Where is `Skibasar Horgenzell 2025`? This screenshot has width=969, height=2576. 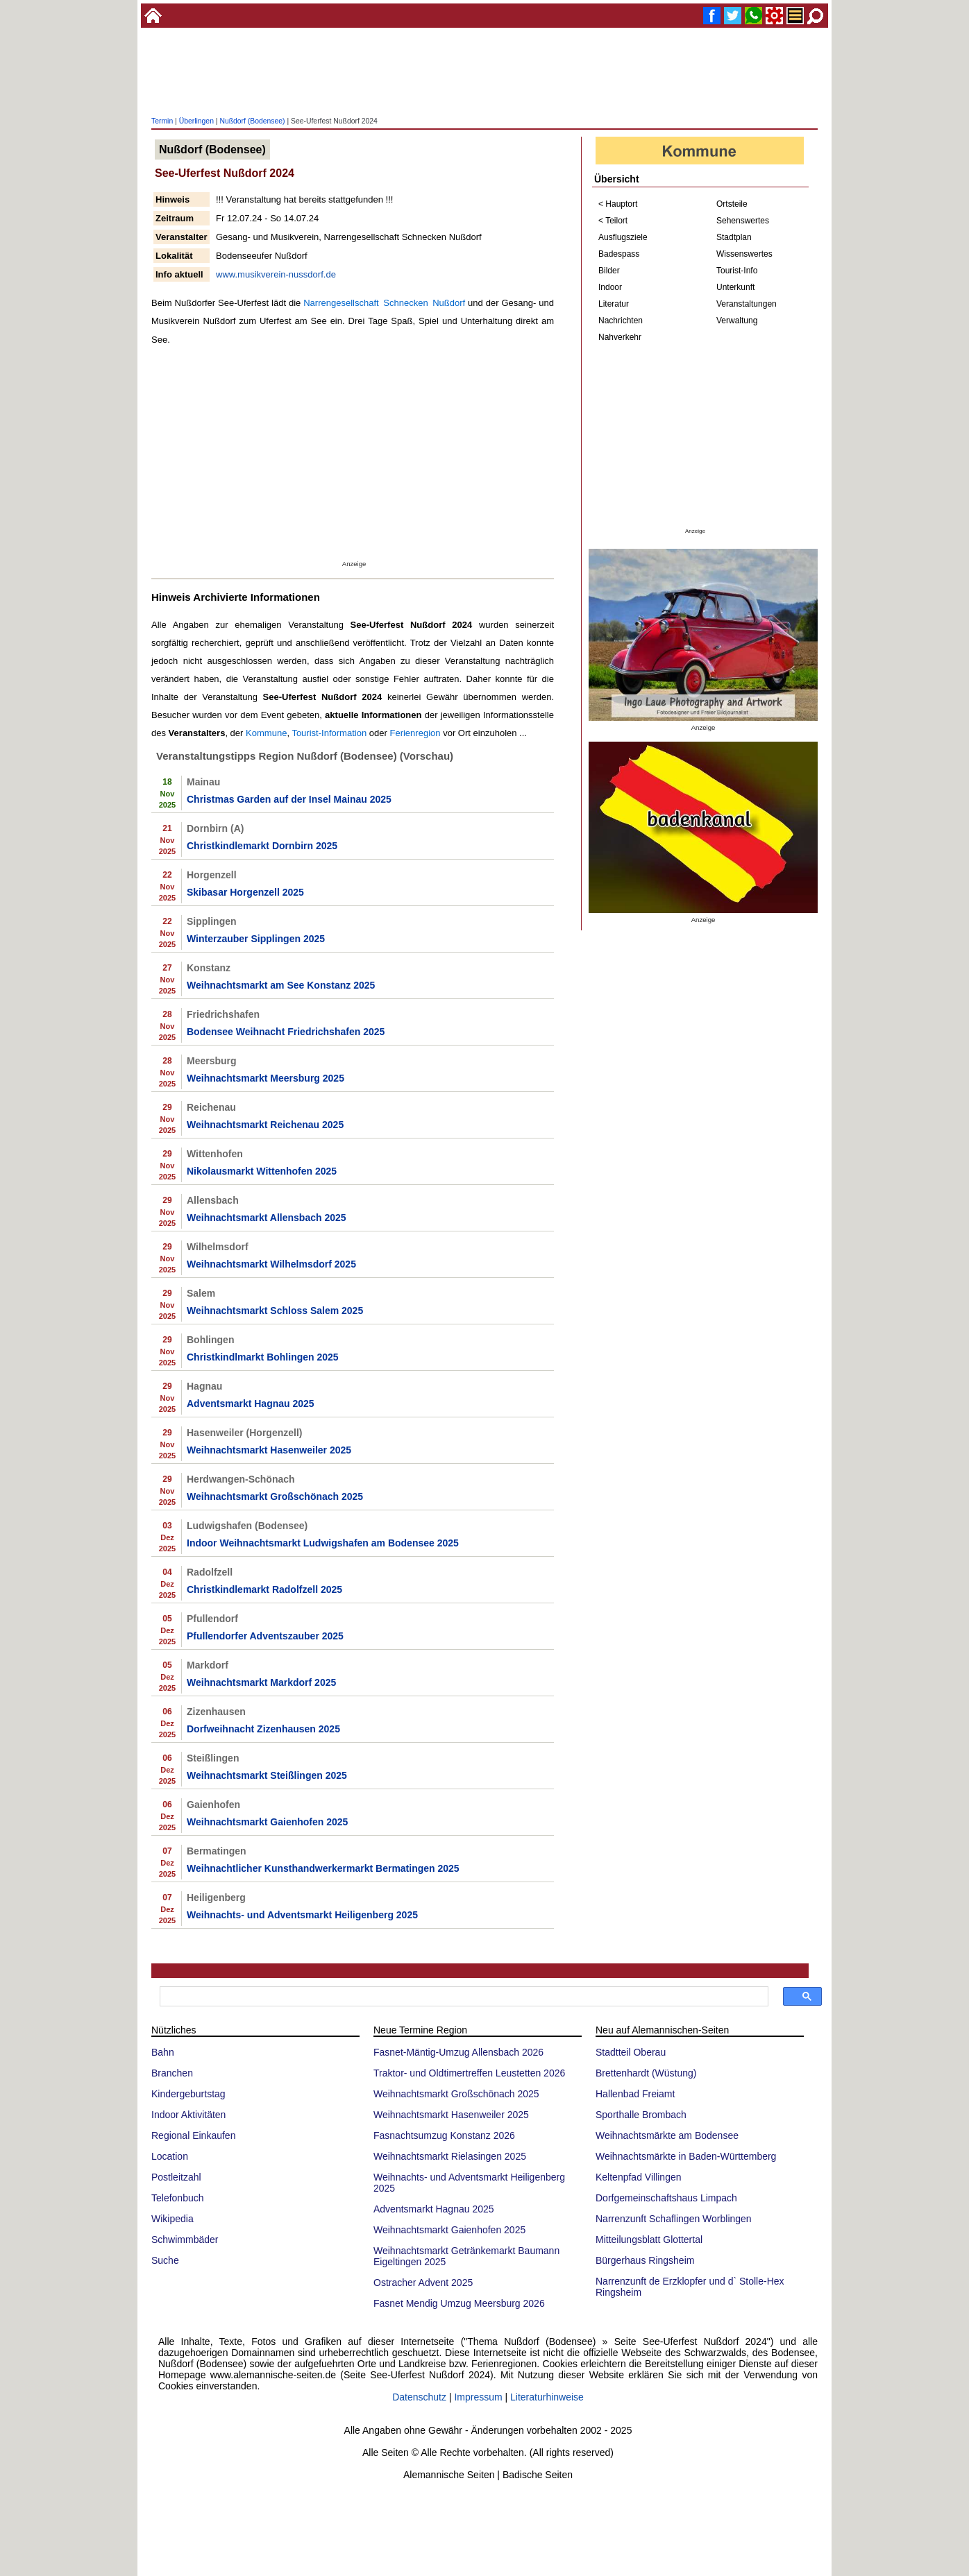
Skibasar Horgenzell 2025 is located at coordinates (245, 892).